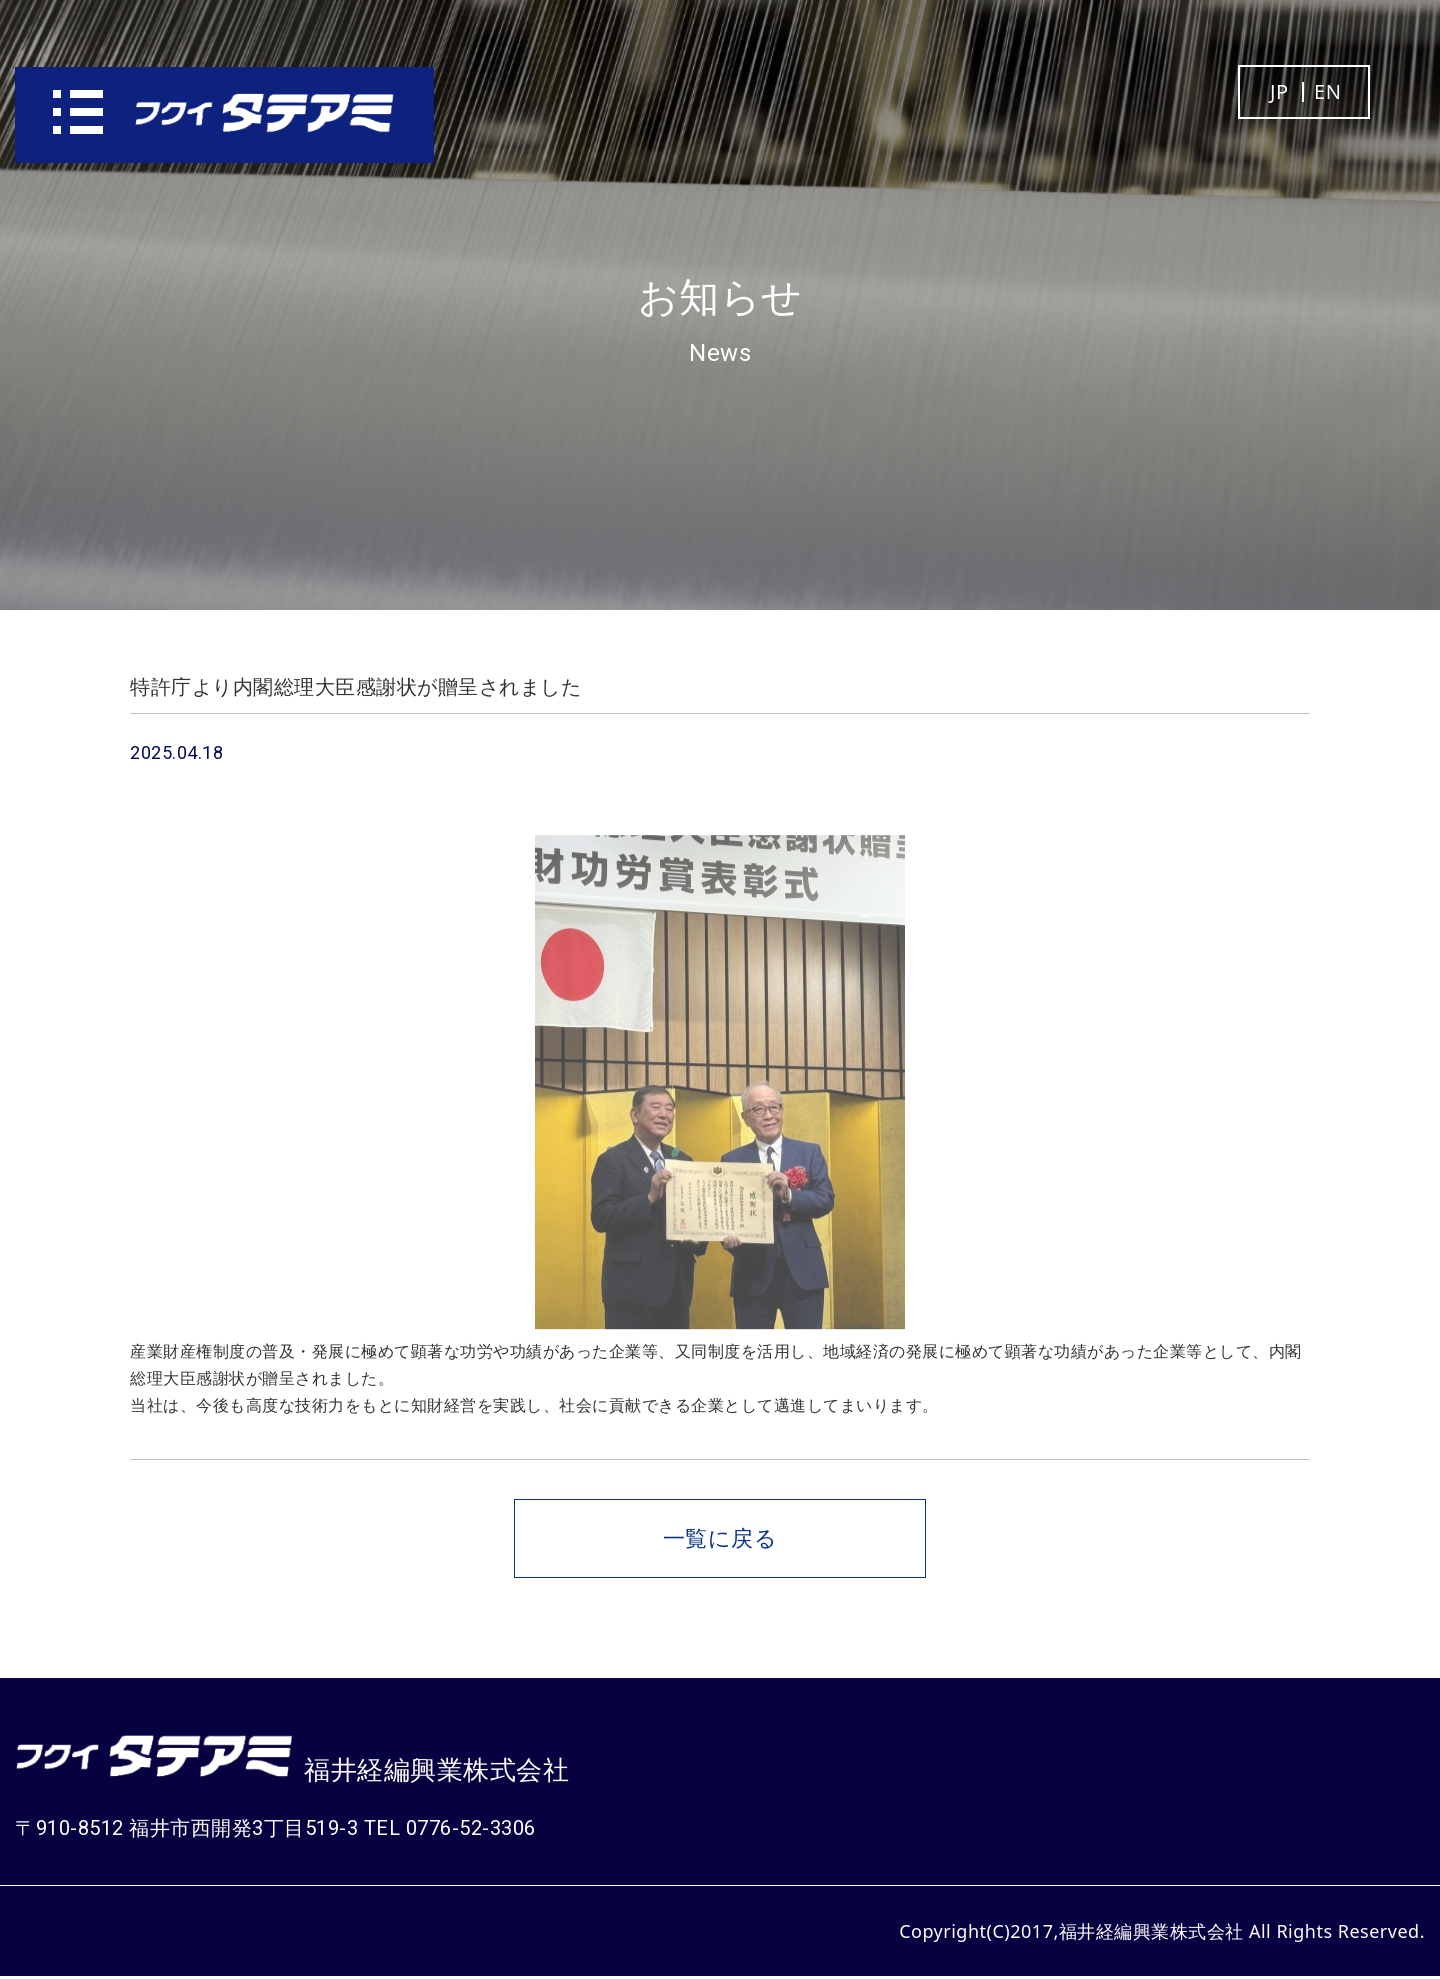 This screenshot has width=1440, height=1979. I want to click on 一覧に戻る, so click(720, 1539).